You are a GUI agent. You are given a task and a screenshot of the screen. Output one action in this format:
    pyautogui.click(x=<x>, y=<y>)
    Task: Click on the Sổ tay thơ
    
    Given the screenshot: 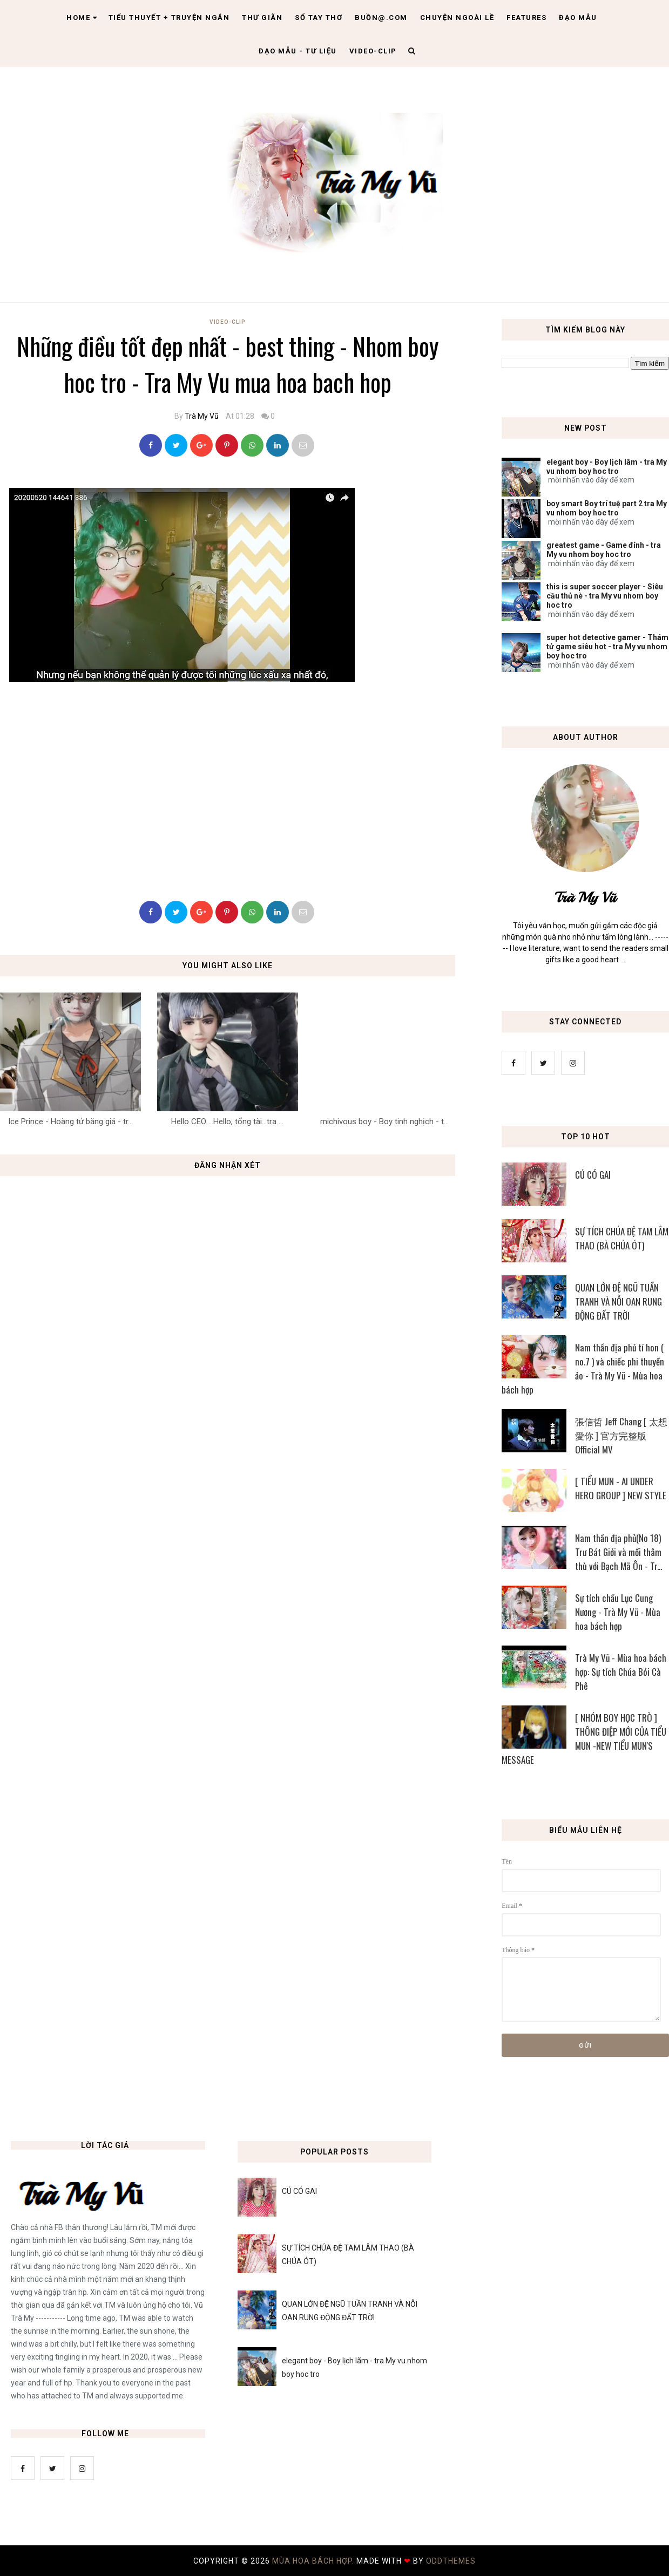 What is the action you would take?
    pyautogui.click(x=318, y=17)
    